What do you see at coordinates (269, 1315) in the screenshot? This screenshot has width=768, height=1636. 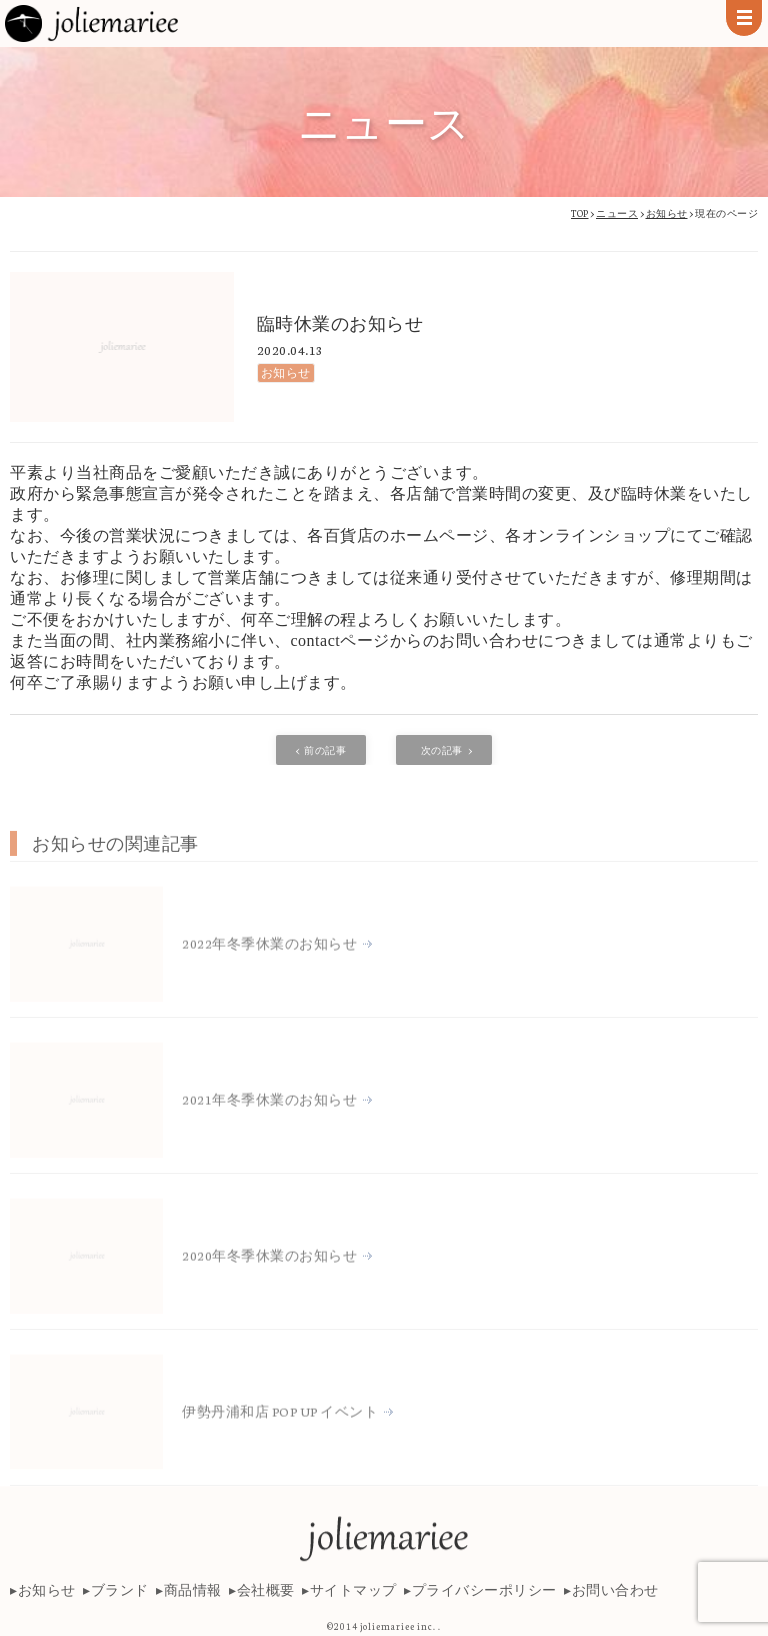 I see `2020年冬季休業のお知らせ` at bounding box center [269, 1315].